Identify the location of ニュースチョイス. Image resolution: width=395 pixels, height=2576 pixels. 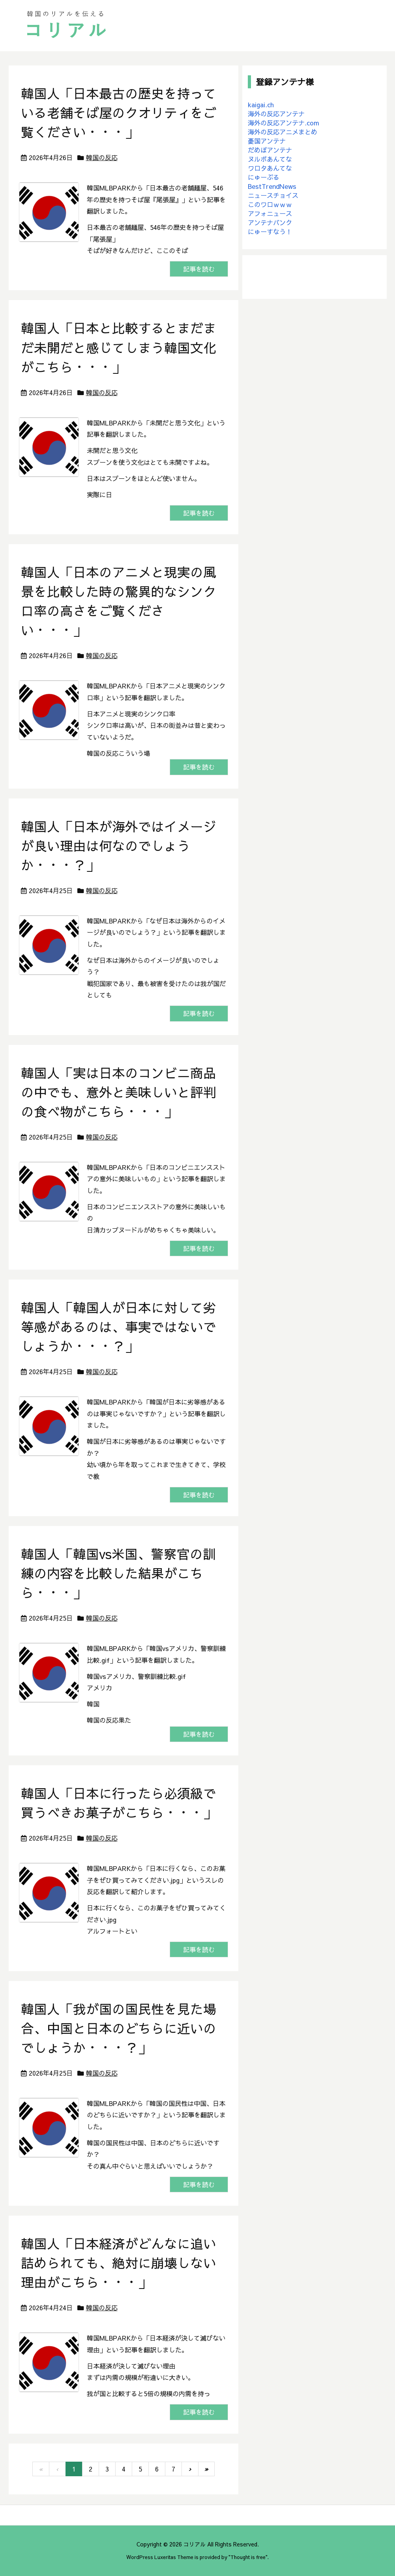
(273, 195).